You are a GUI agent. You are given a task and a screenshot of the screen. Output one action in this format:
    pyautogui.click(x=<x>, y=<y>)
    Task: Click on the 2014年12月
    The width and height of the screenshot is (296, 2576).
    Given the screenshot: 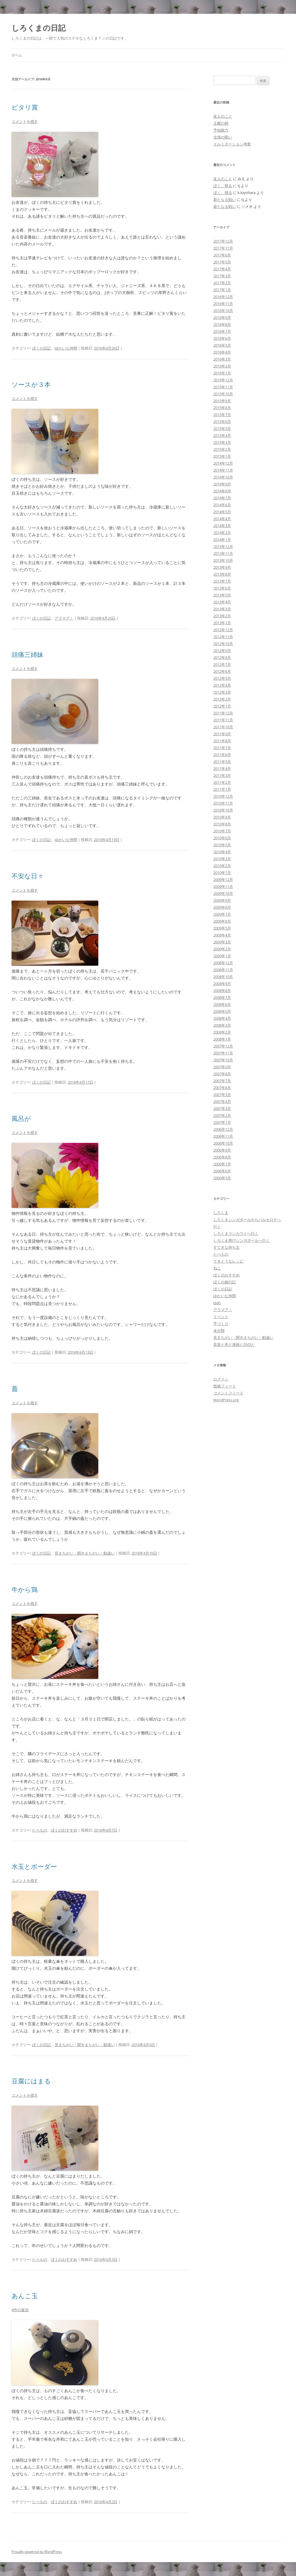 What is the action you would take?
    pyautogui.click(x=223, y=463)
    